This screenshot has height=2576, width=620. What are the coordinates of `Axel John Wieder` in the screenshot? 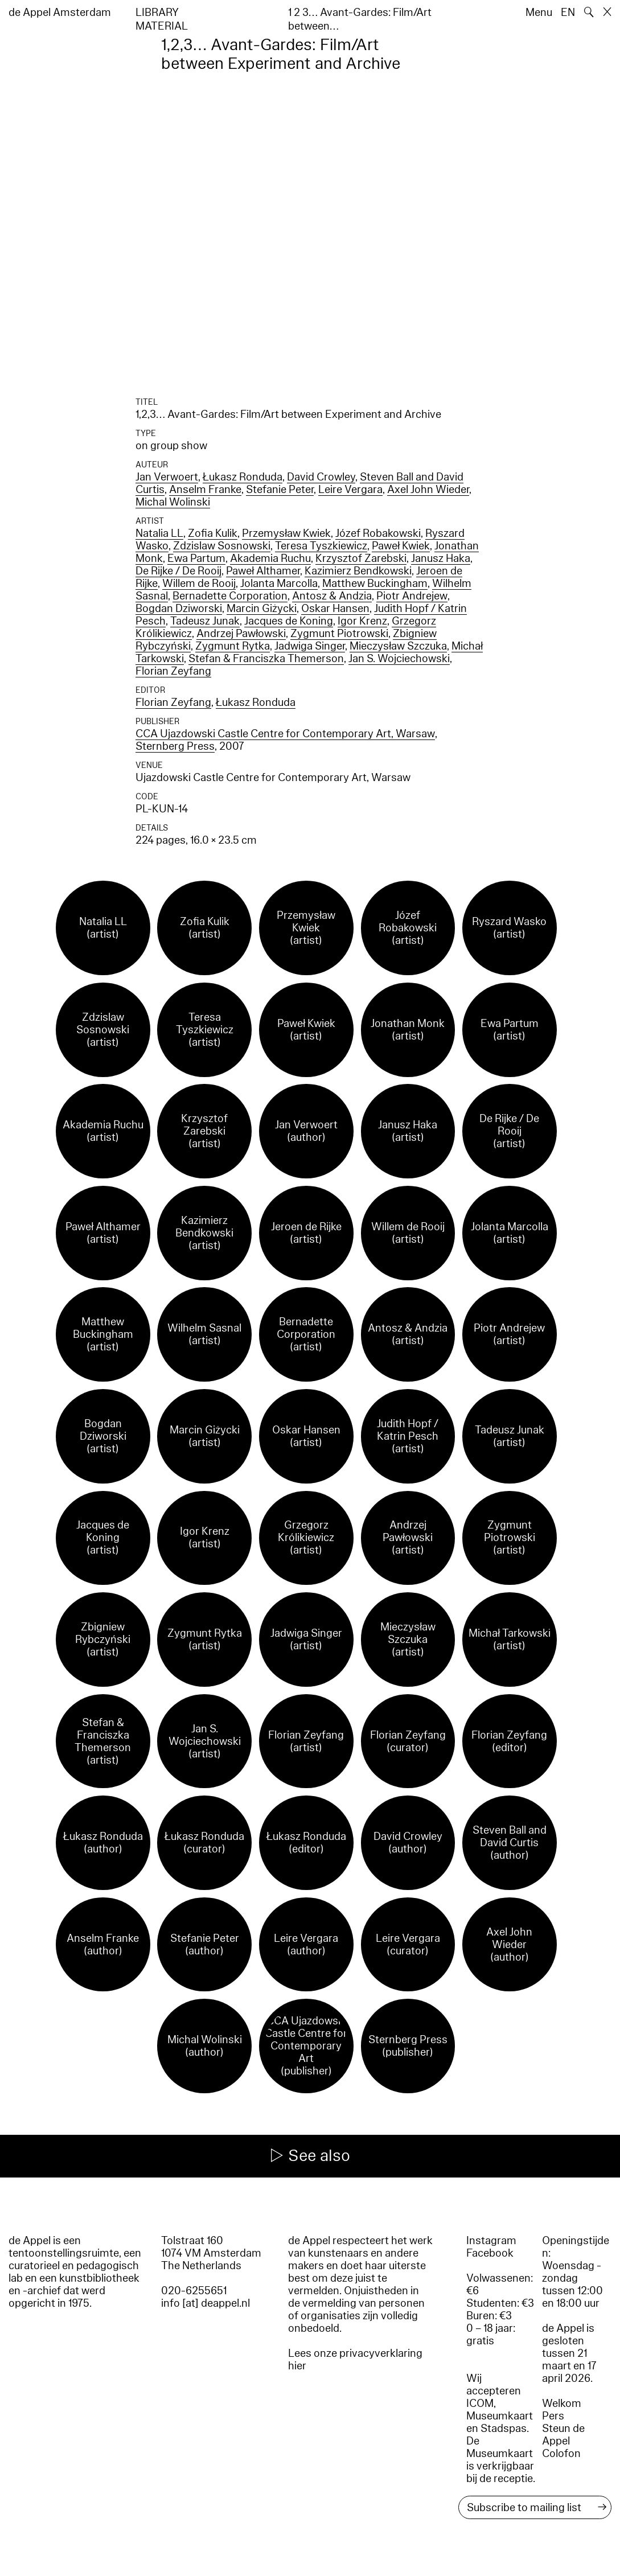 It's located at (428, 489).